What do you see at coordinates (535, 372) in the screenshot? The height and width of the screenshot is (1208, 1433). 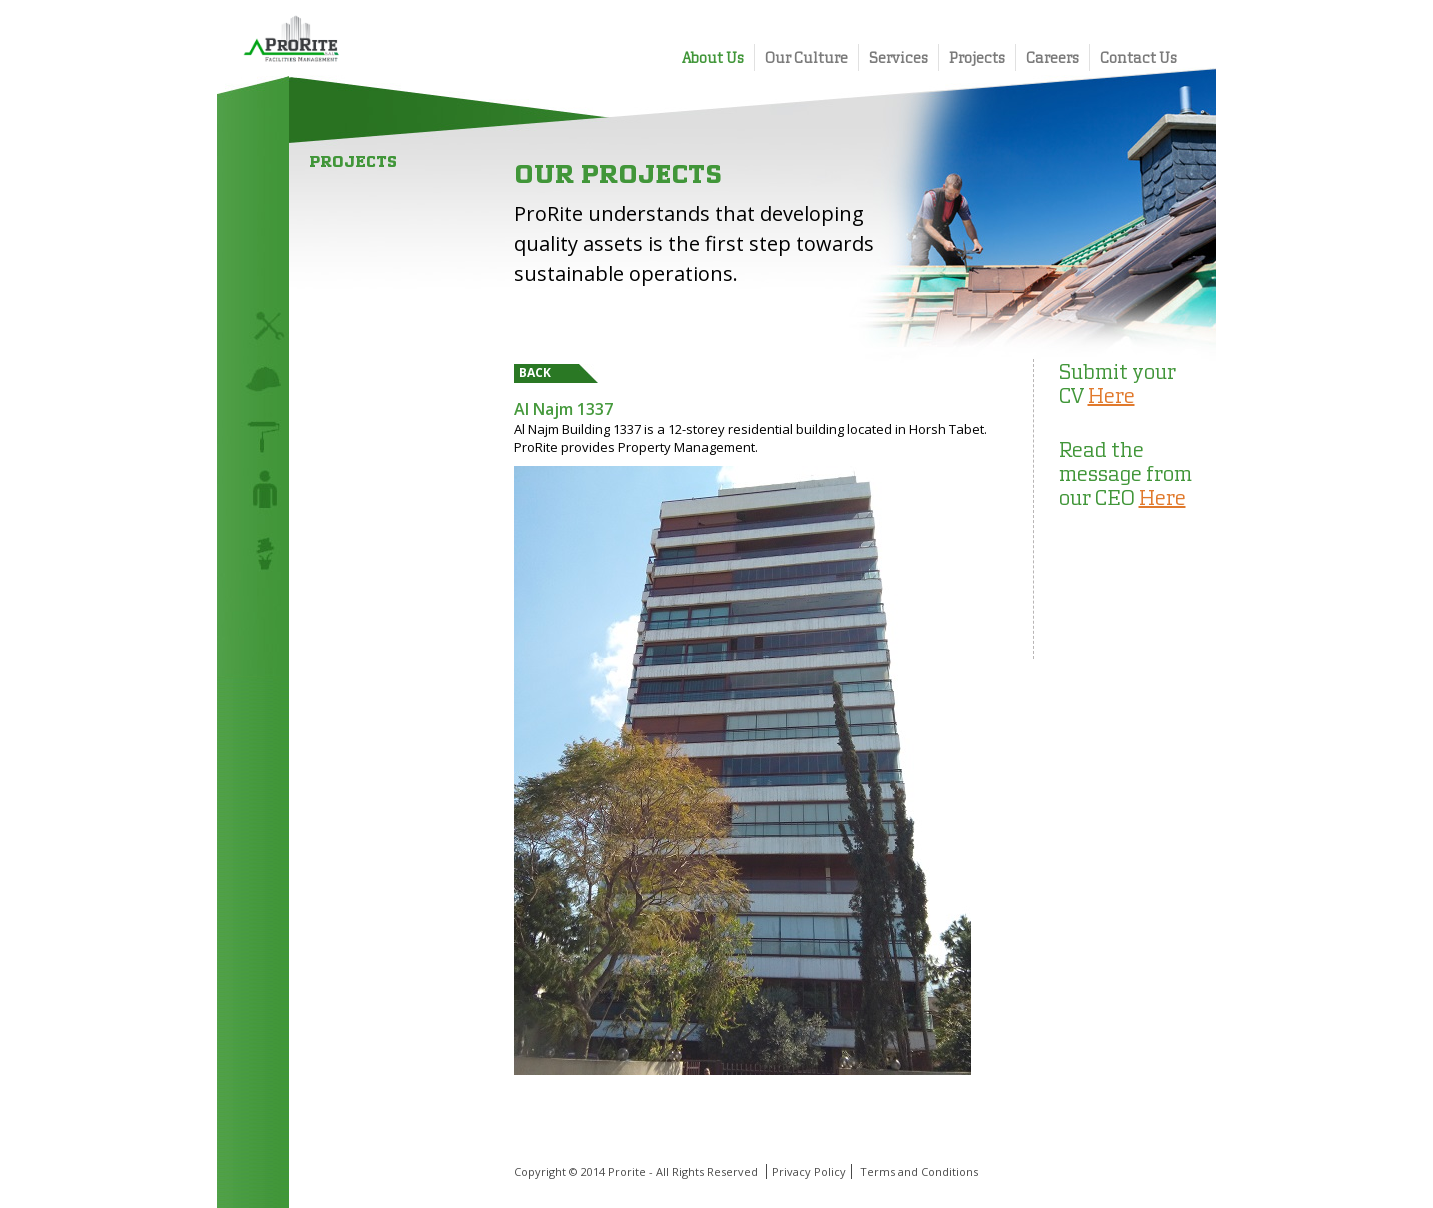 I see `Back` at bounding box center [535, 372].